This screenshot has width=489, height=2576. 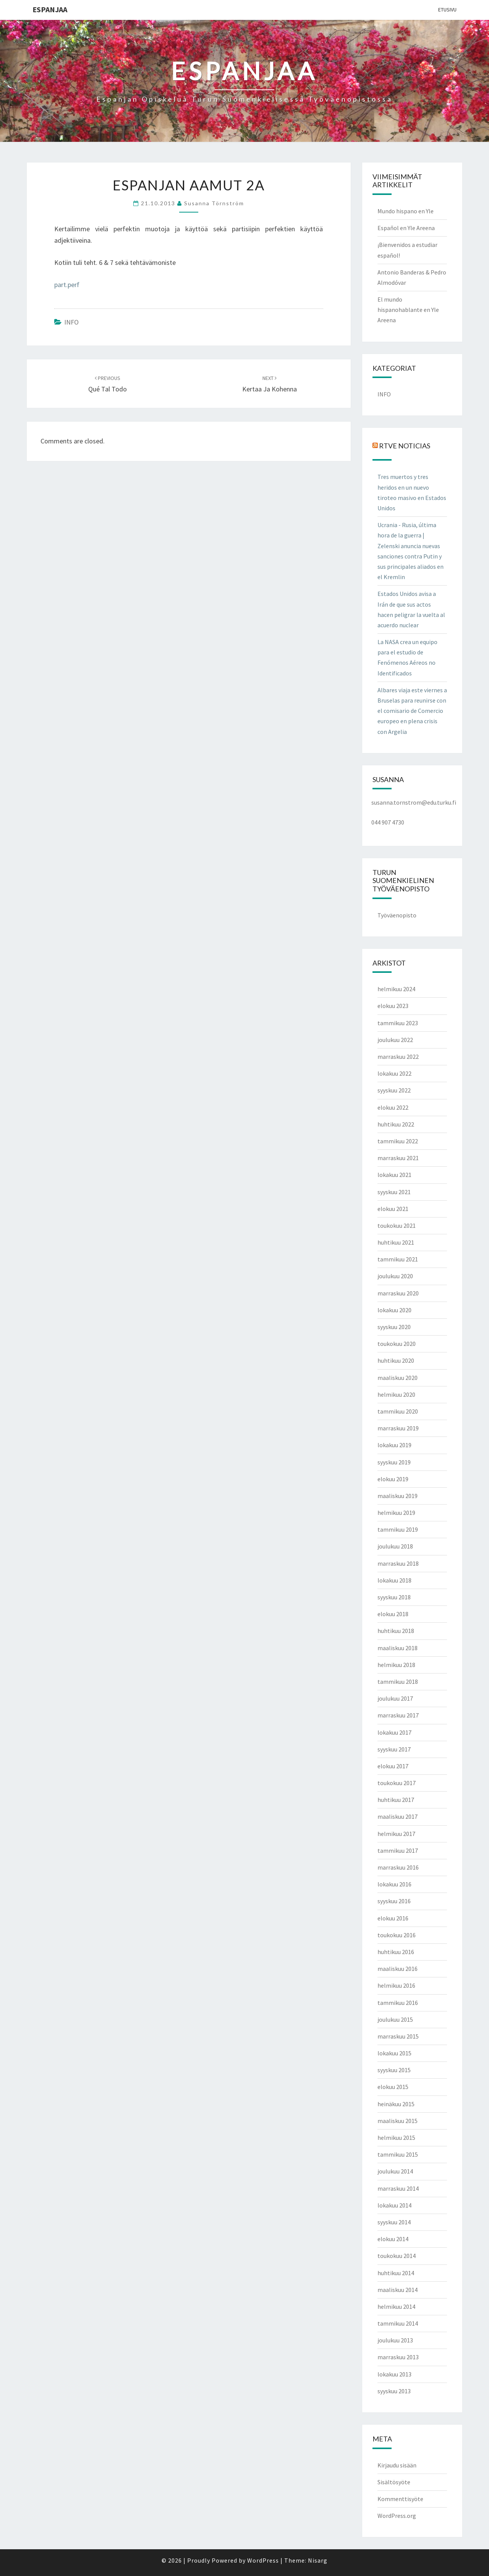 I want to click on lokakuu 2016, so click(x=394, y=1884).